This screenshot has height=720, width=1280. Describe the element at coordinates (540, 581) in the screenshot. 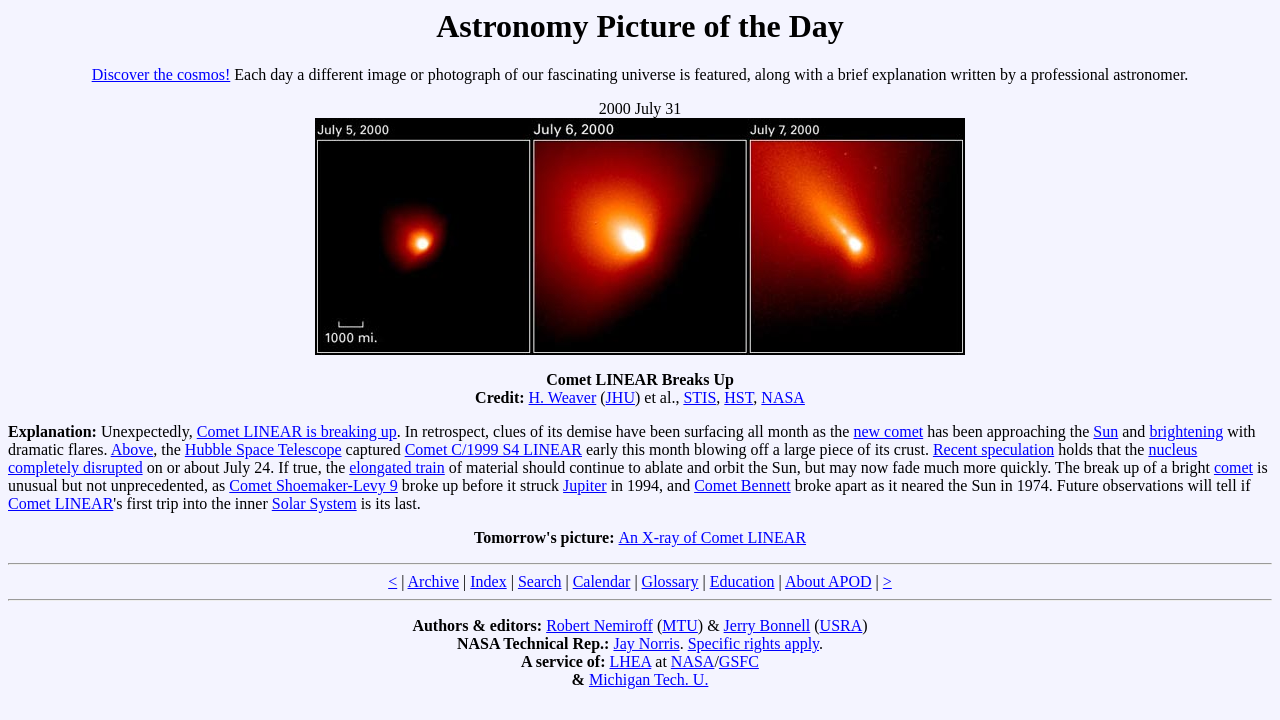

I see `Search` at that location.